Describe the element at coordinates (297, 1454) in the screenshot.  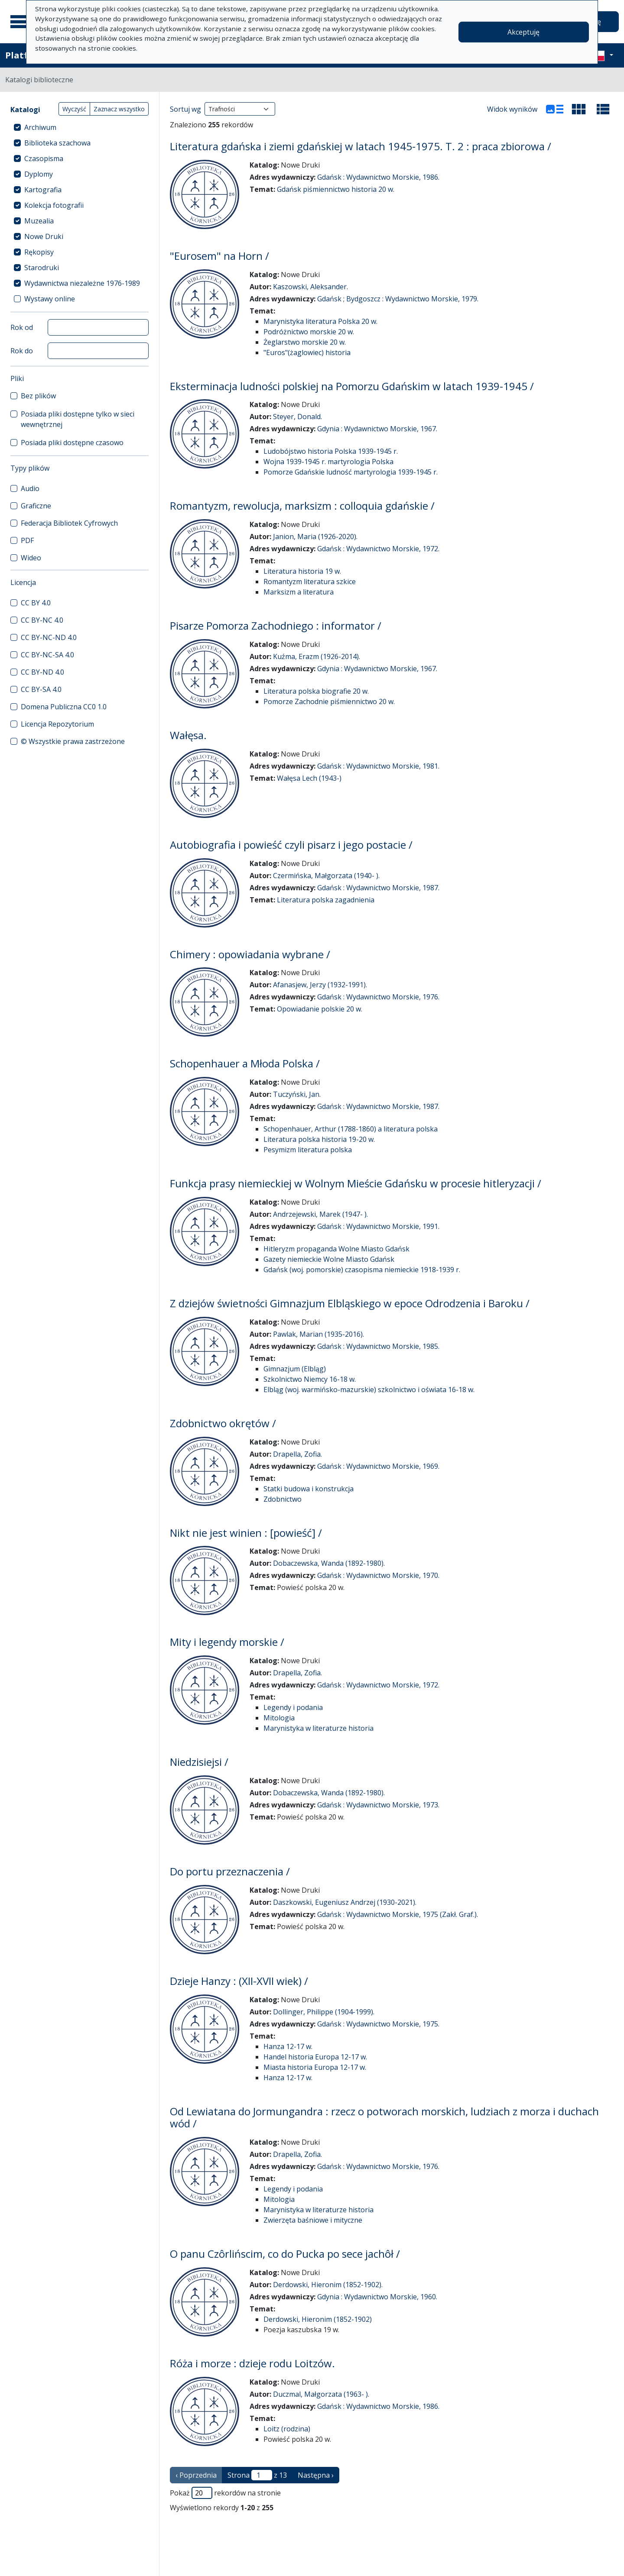
I see `Drapella, Zofia.` at that location.